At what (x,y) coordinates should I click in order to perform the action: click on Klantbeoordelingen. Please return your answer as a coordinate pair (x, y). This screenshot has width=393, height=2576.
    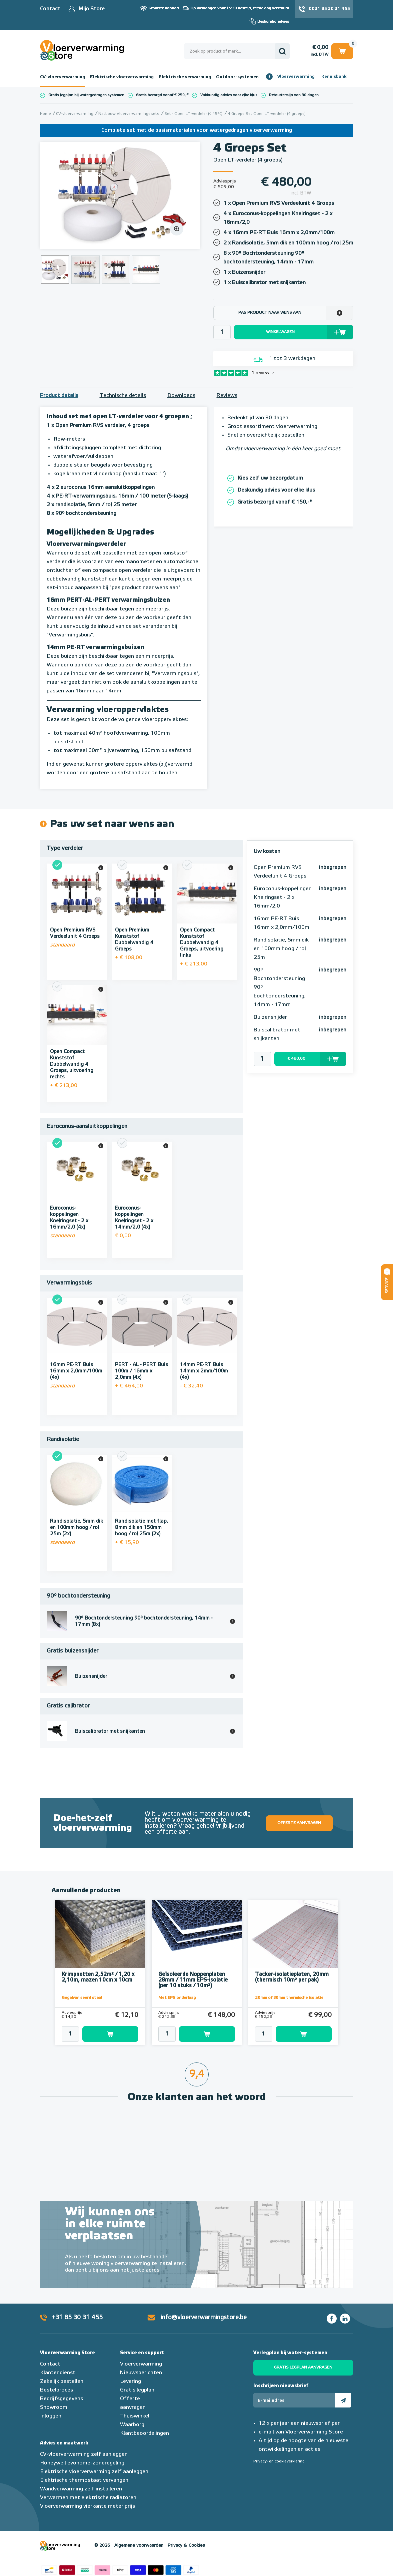
    Looking at the image, I should click on (144, 2433).